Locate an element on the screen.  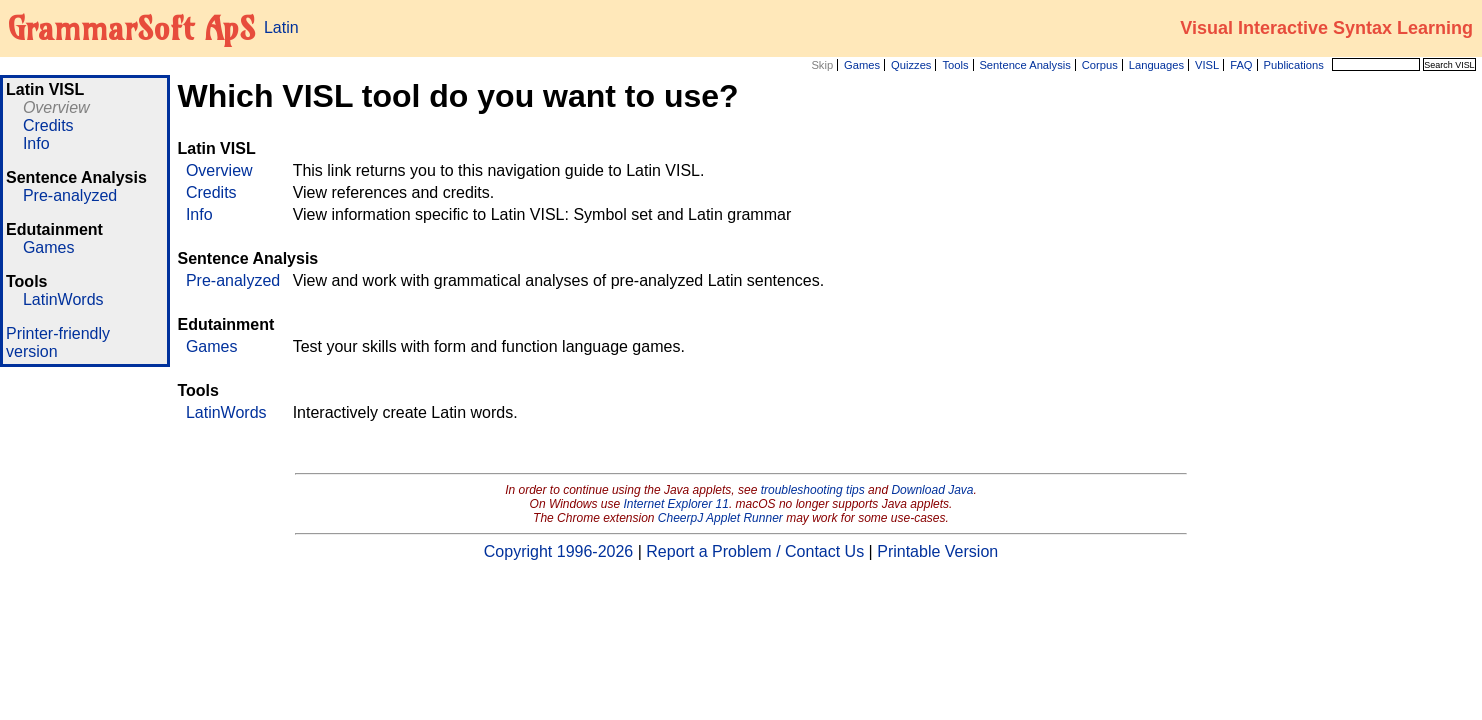
LatinWords is located at coordinates (63, 299).